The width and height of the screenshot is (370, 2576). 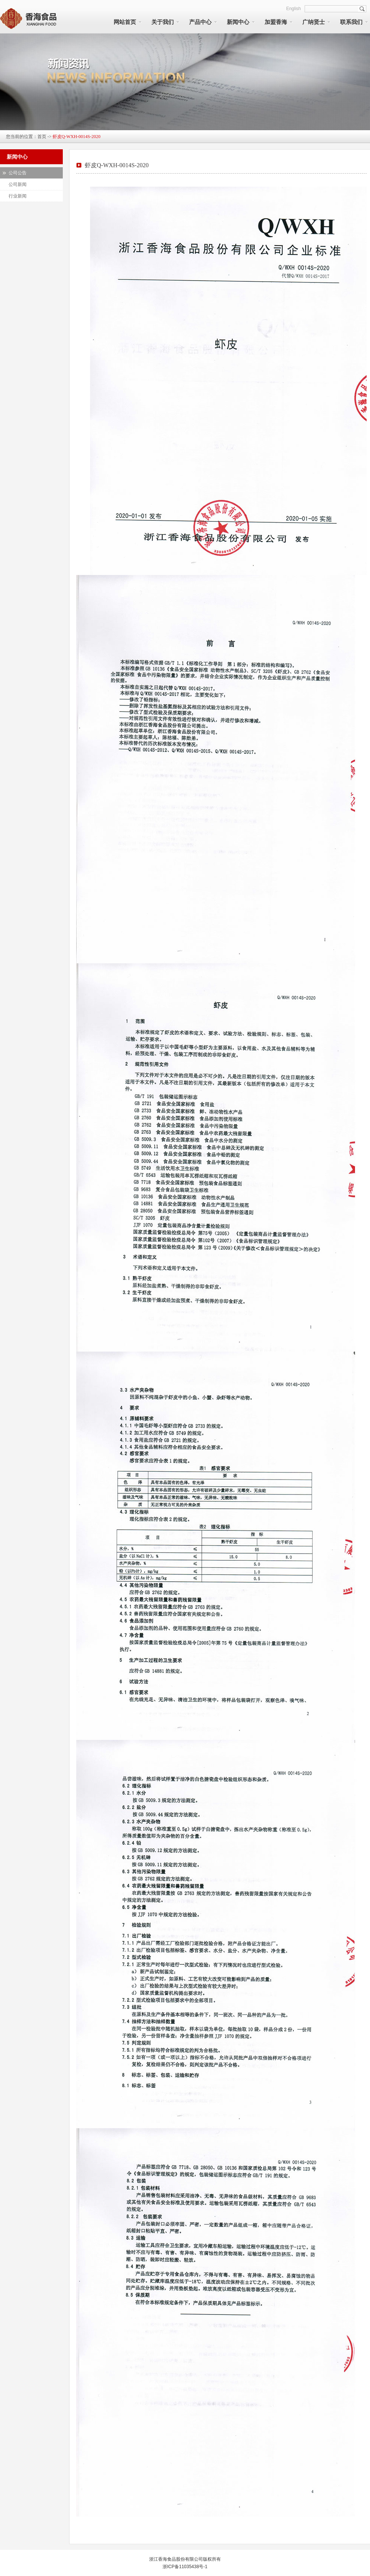 I want to click on 关于我们, so click(x=162, y=22).